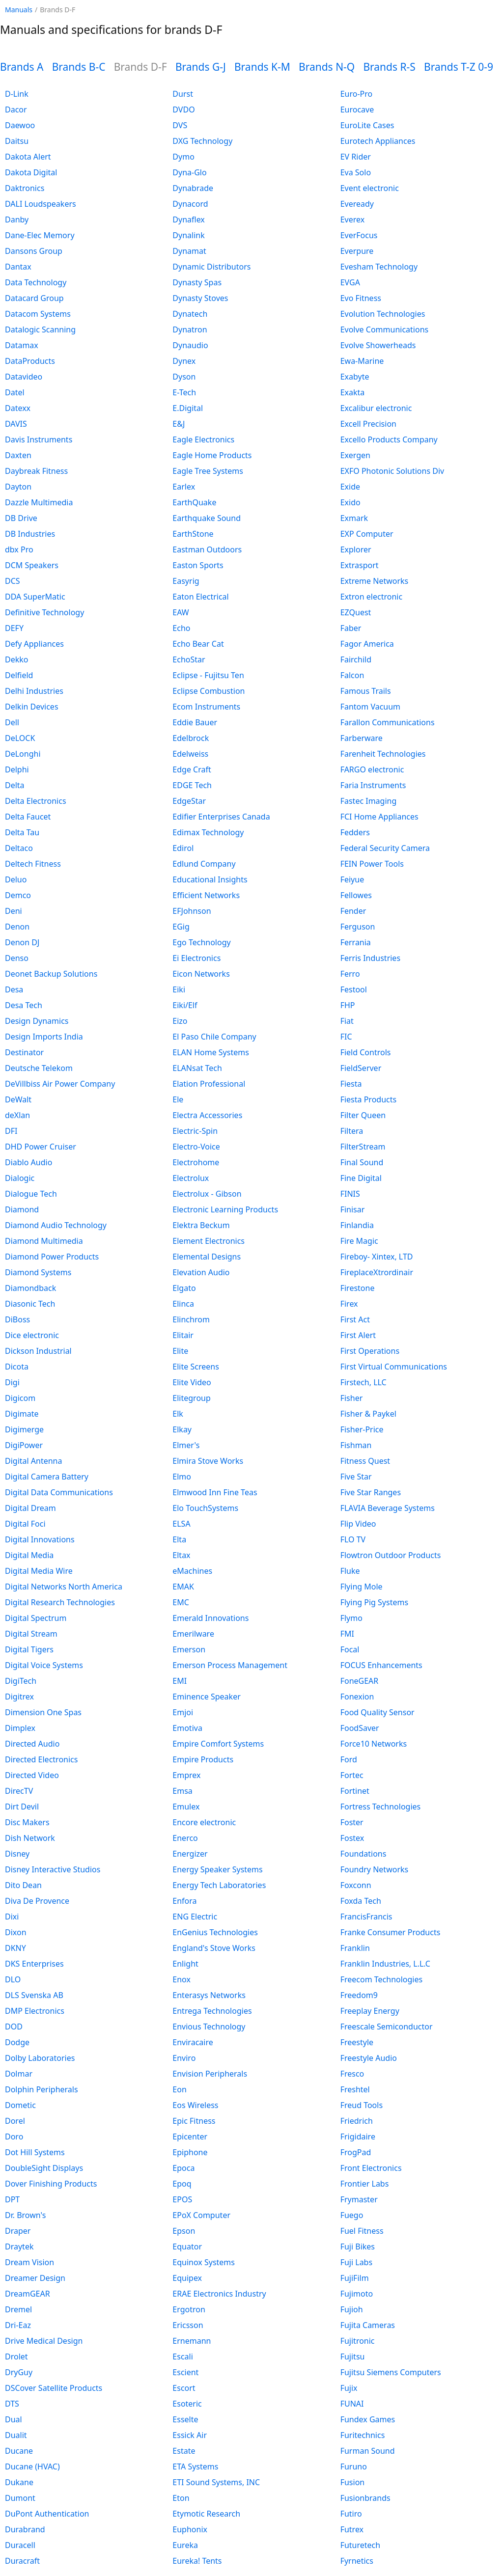 This screenshot has height=2576, width=503. Describe the element at coordinates (41, 2089) in the screenshot. I see `Dolphin Peripherals` at that location.